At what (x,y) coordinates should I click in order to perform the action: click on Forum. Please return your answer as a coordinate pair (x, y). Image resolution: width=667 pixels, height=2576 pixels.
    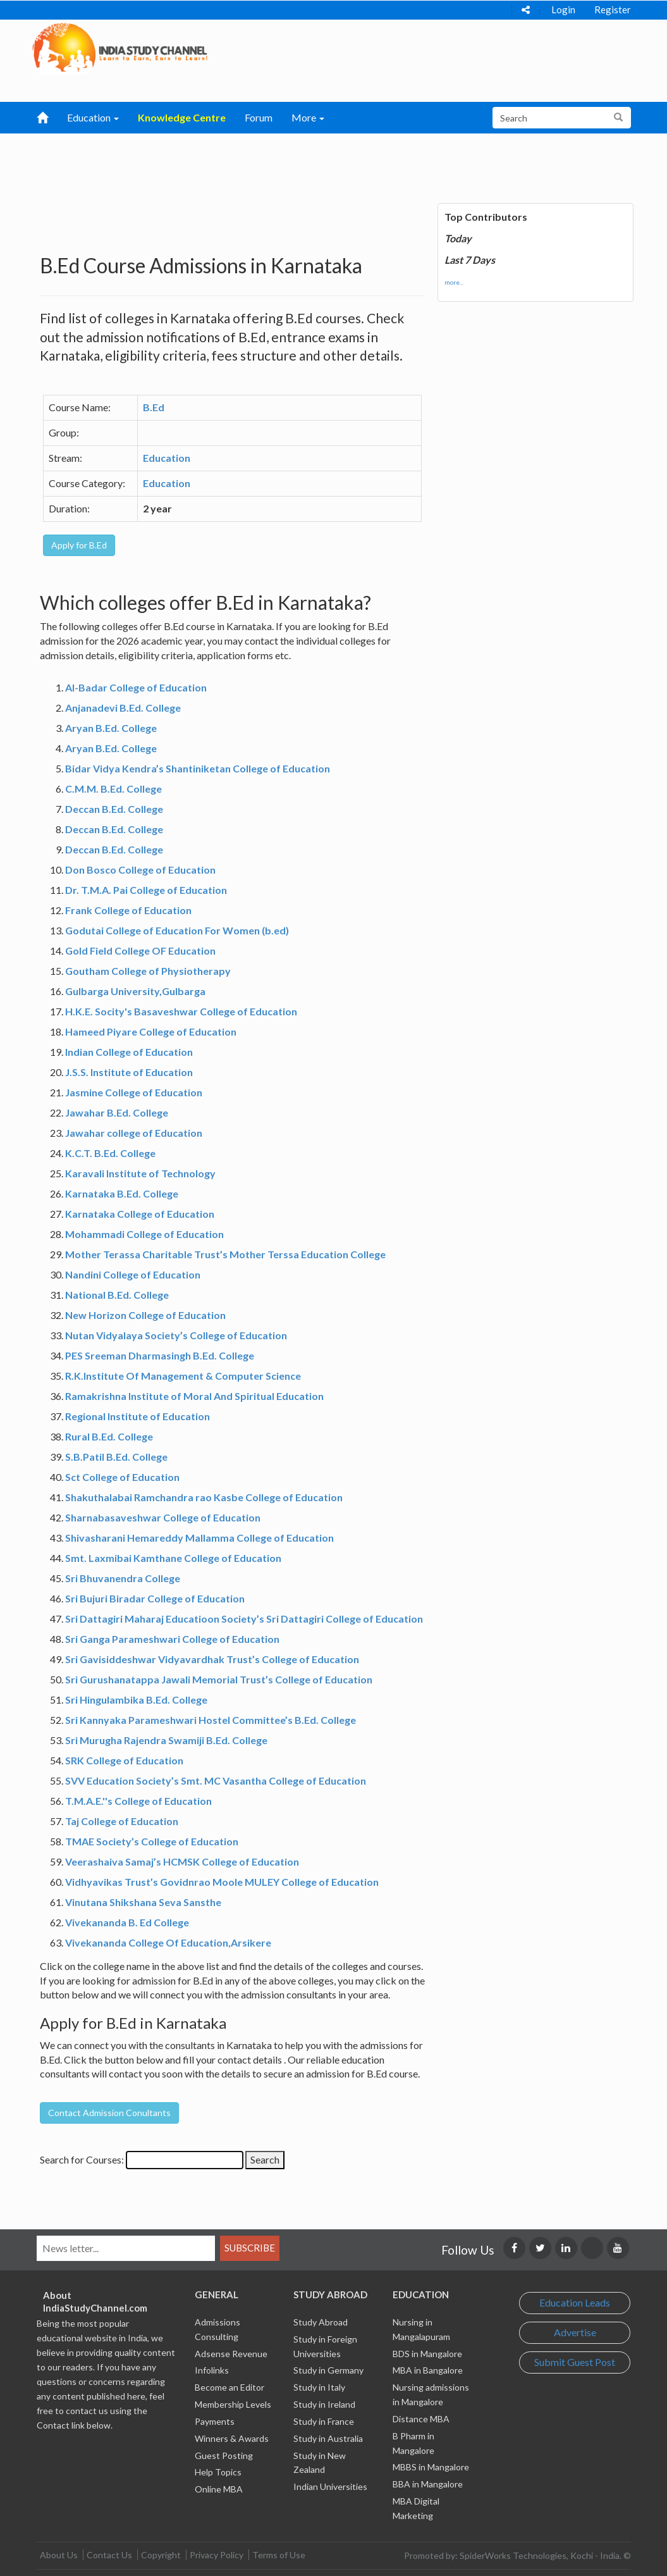
    Looking at the image, I should click on (258, 117).